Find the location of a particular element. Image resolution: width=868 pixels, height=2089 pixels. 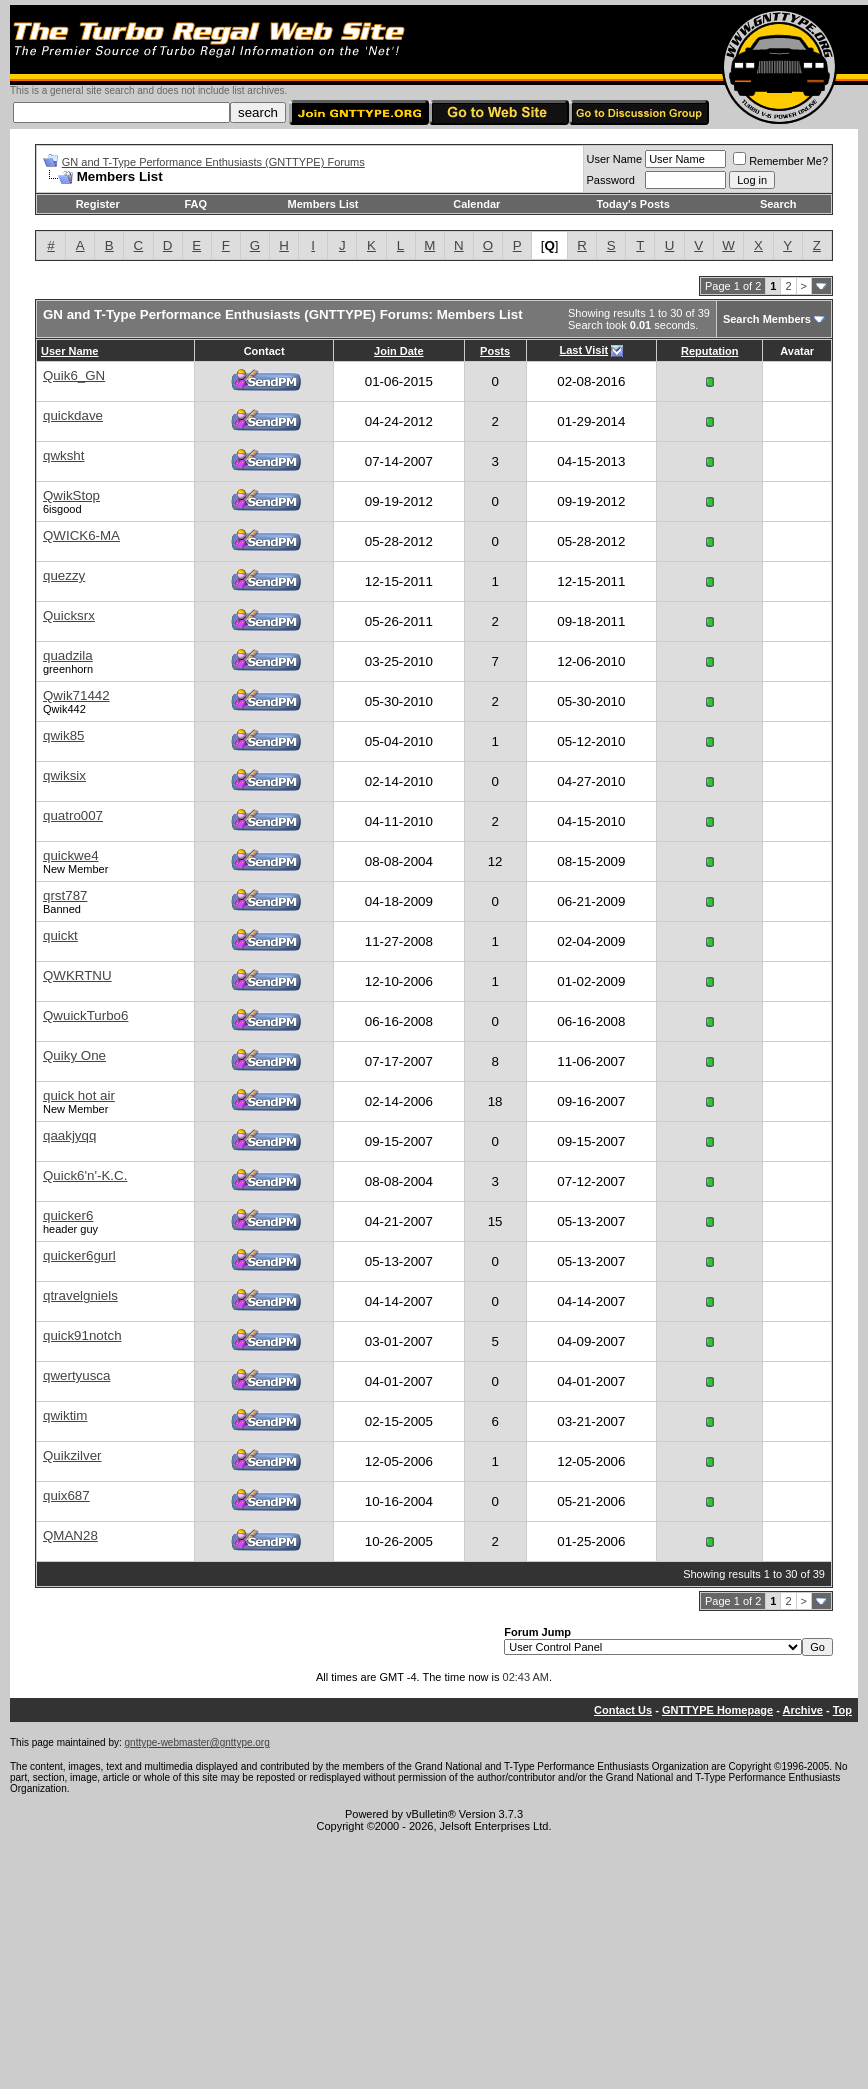

Register is located at coordinates (98, 204).